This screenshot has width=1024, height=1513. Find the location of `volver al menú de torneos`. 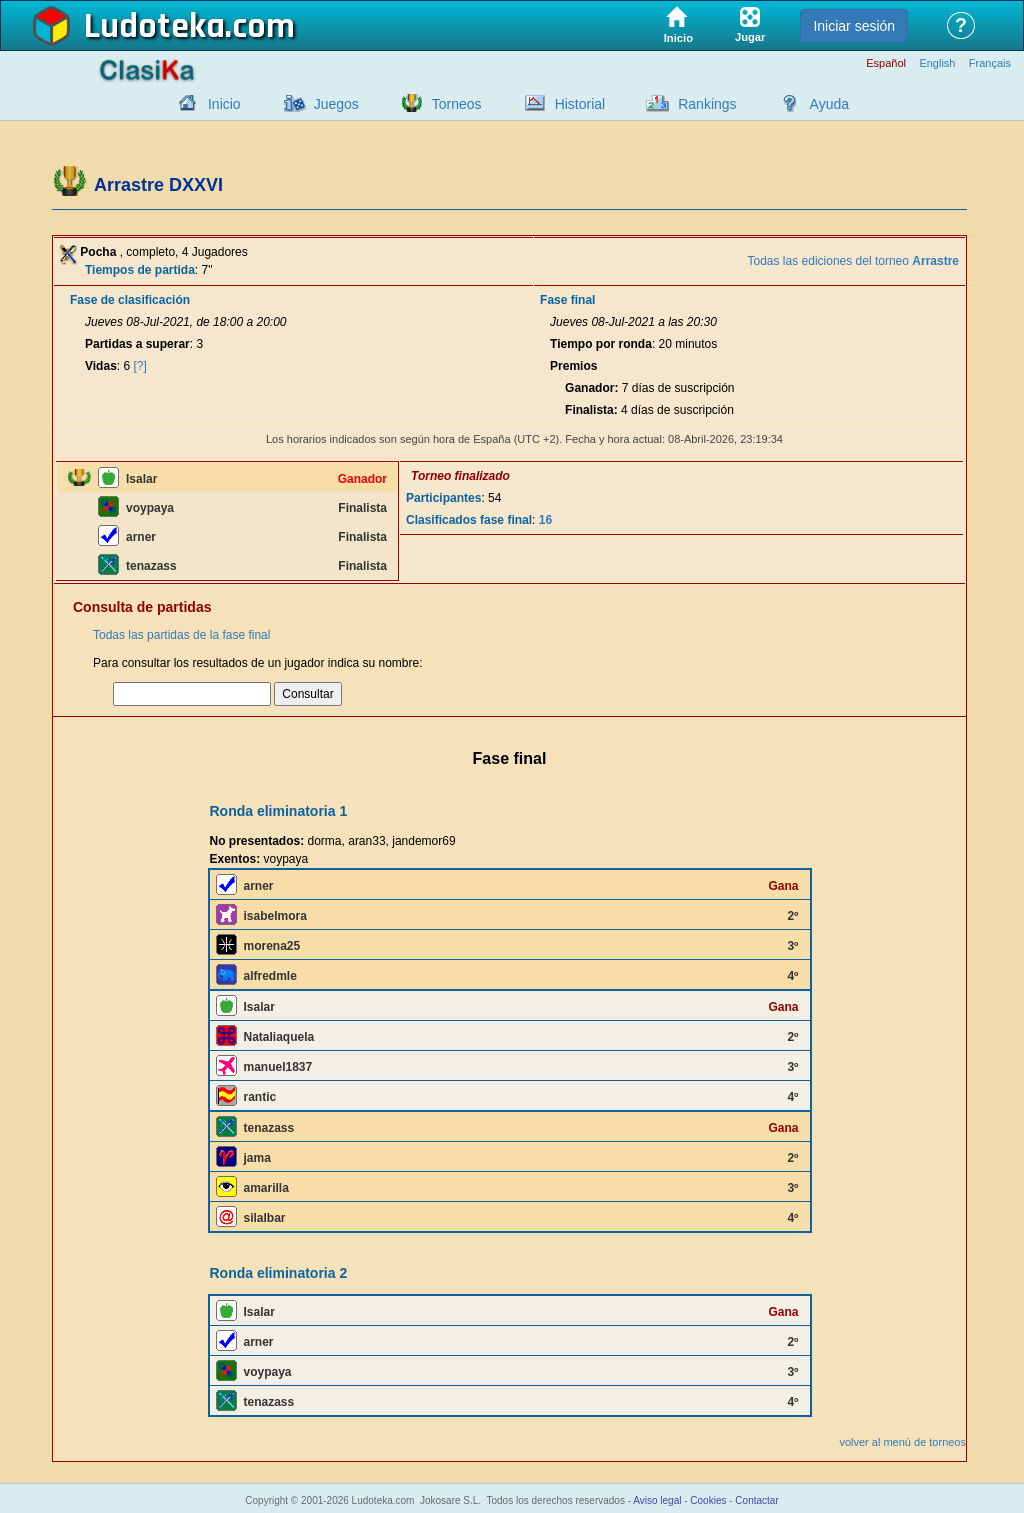

volver al menú de torneos is located at coordinates (902, 1442).